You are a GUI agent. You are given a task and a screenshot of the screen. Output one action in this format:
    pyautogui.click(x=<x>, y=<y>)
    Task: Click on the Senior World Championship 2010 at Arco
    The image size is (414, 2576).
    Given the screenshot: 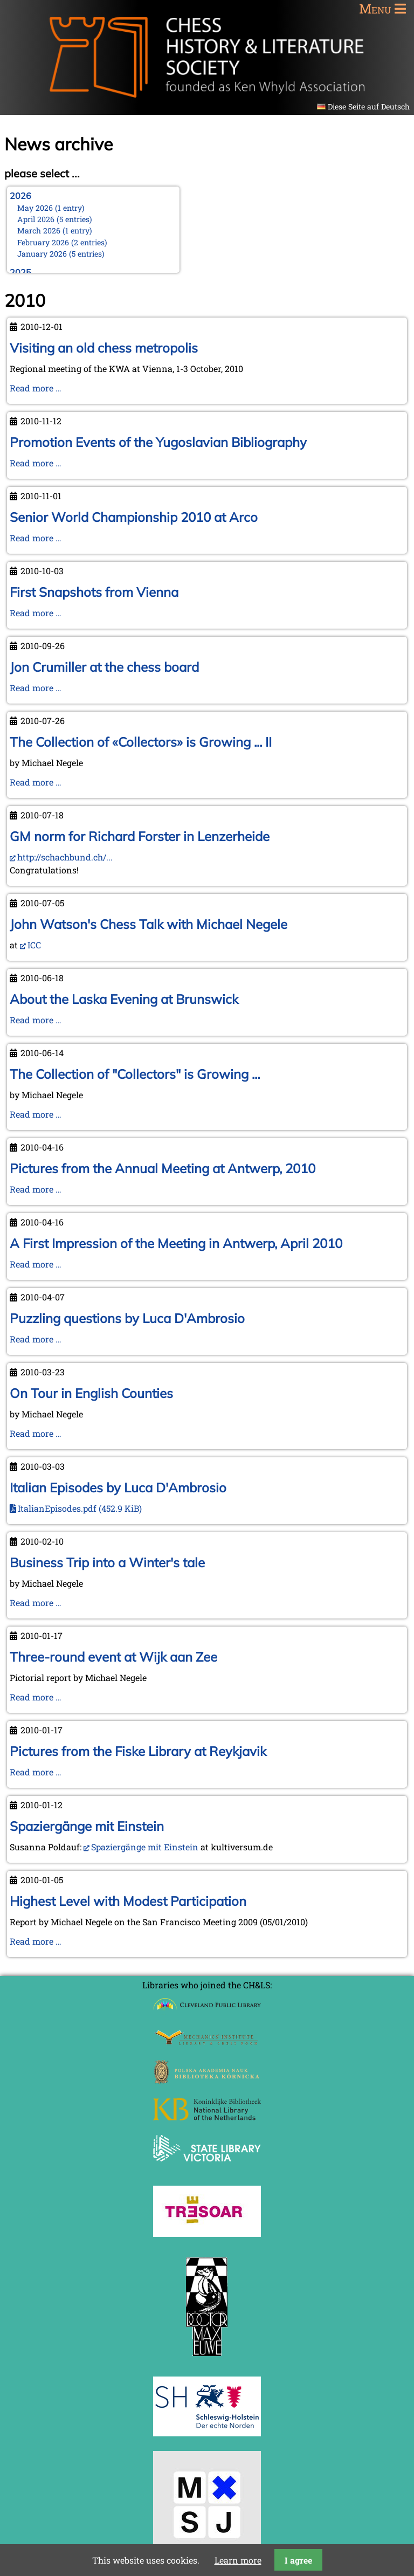 What is the action you would take?
    pyautogui.click(x=134, y=517)
    